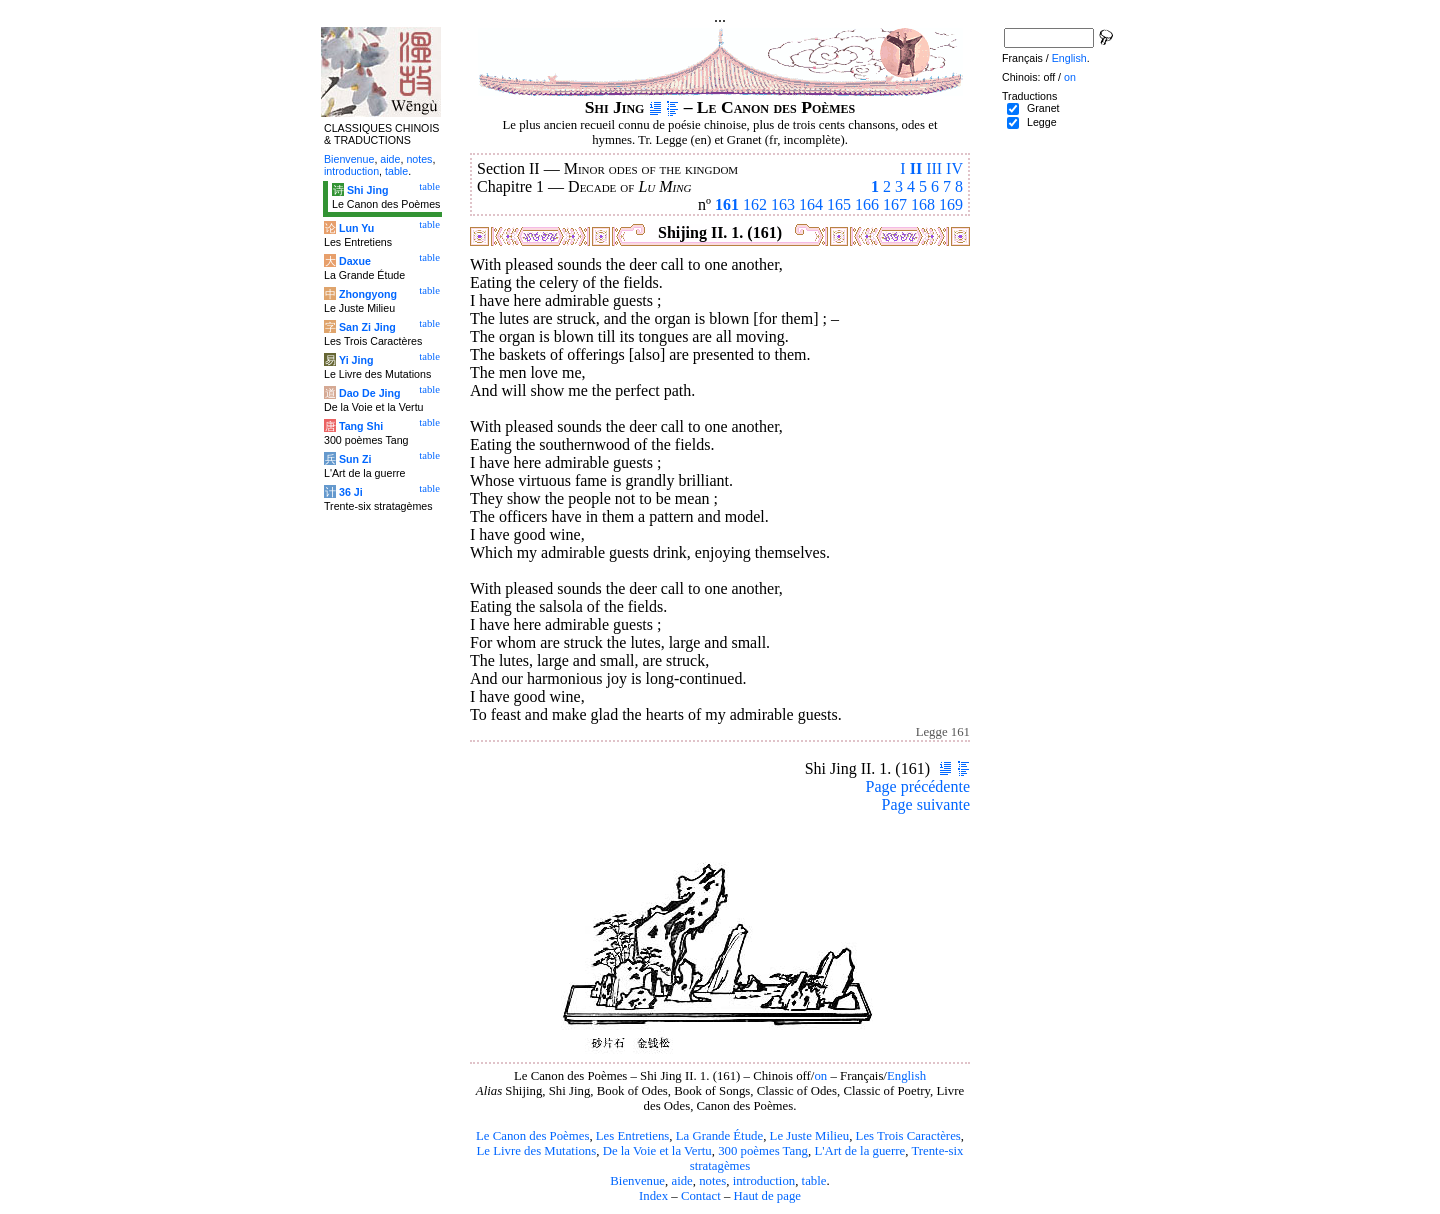 Image resolution: width=1440 pixels, height=1214 pixels. I want to click on Shi Jing, so click(367, 190).